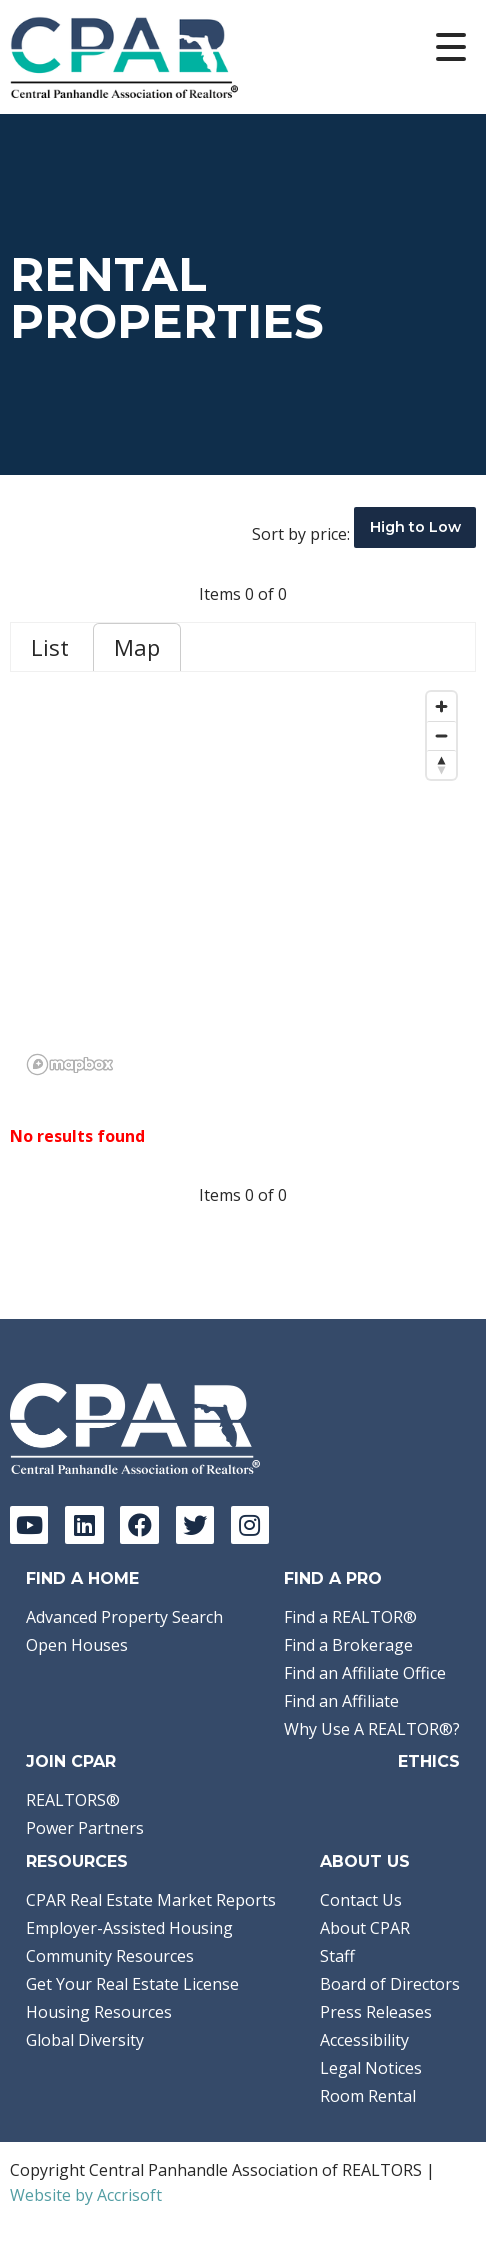 This screenshot has width=486, height=2241. Describe the element at coordinates (110, 1956) in the screenshot. I see `Community Resources` at that location.